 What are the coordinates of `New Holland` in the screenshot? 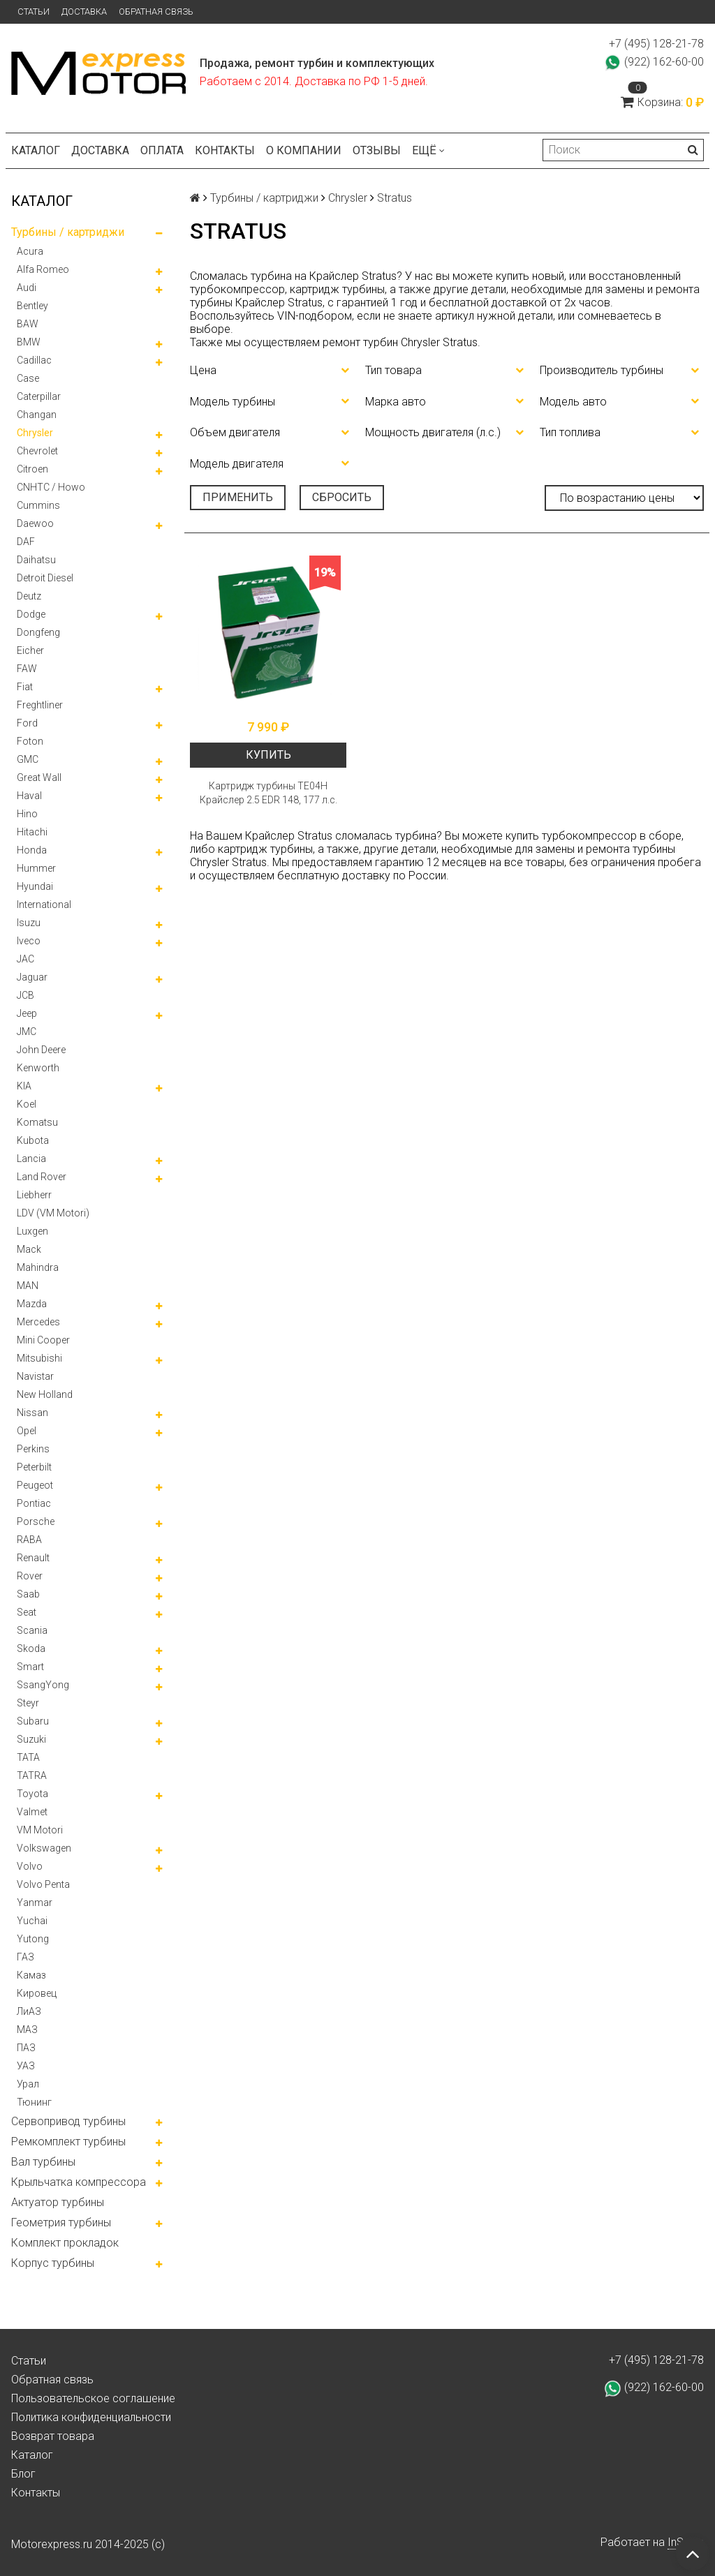 It's located at (45, 1394).